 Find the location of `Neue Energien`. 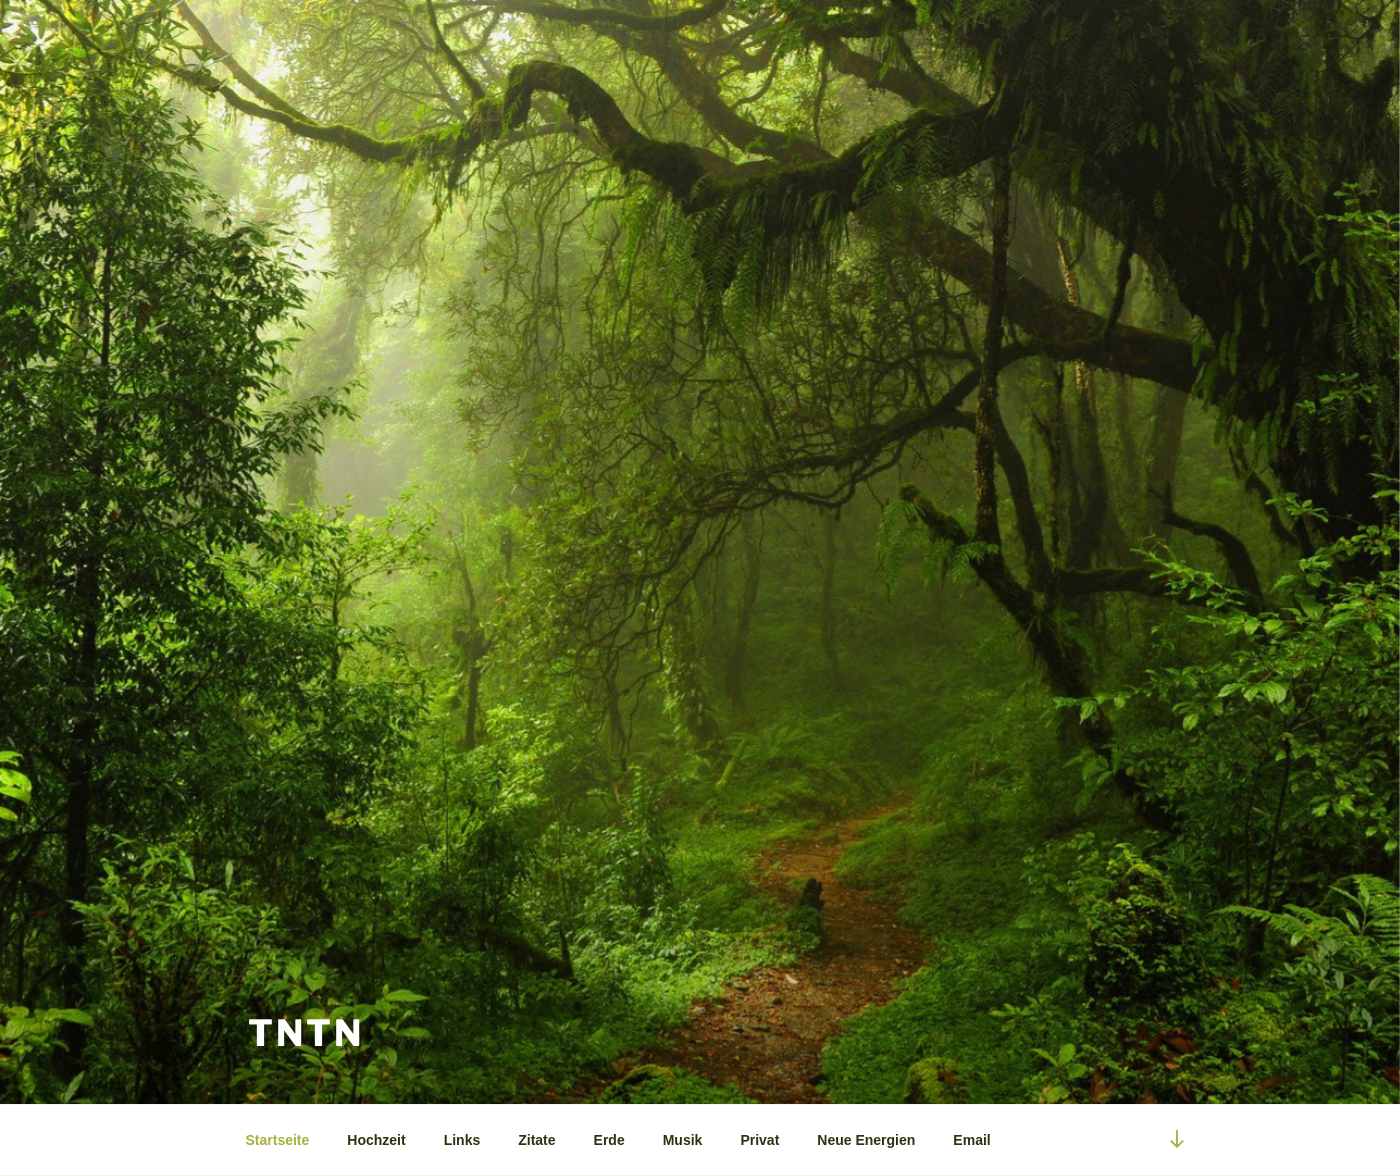

Neue Energien is located at coordinates (866, 1140).